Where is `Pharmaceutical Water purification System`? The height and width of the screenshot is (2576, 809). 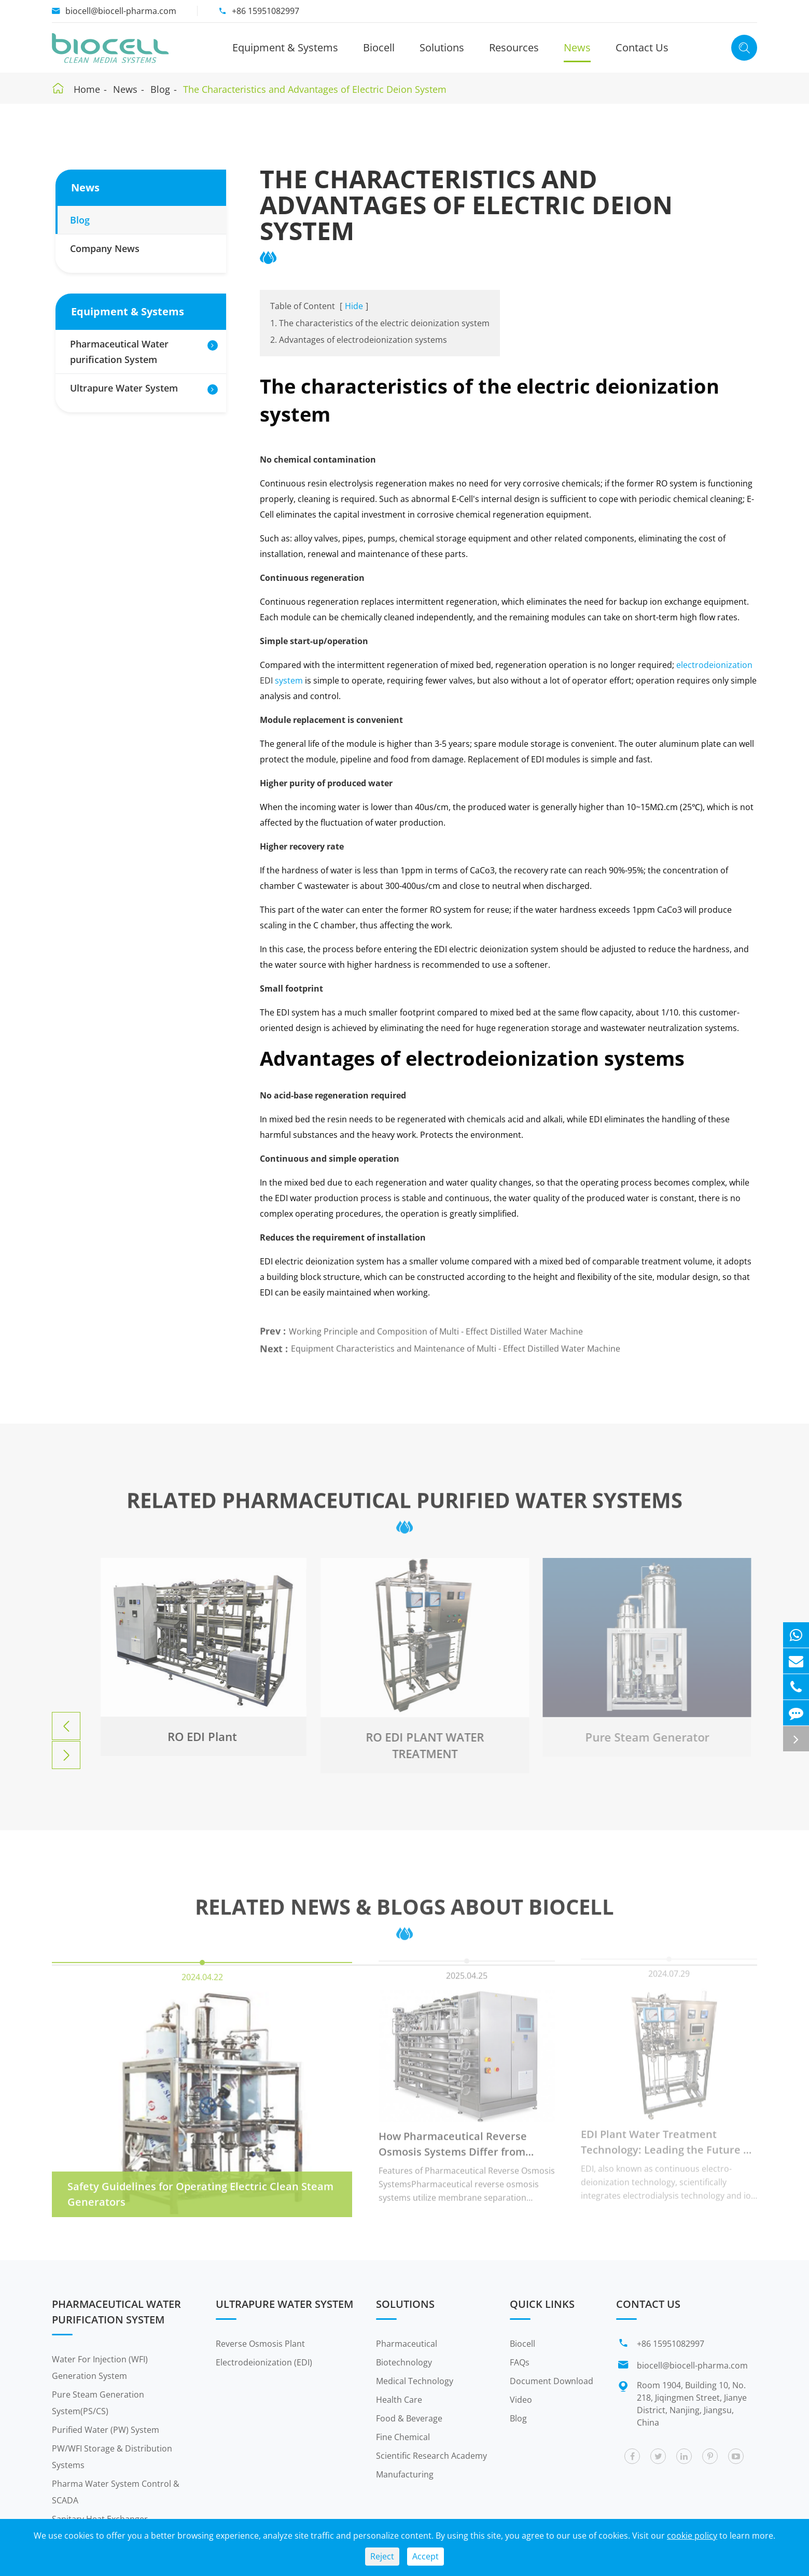
Pharmaceutical Water purification System is located at coordinates (119, 352).